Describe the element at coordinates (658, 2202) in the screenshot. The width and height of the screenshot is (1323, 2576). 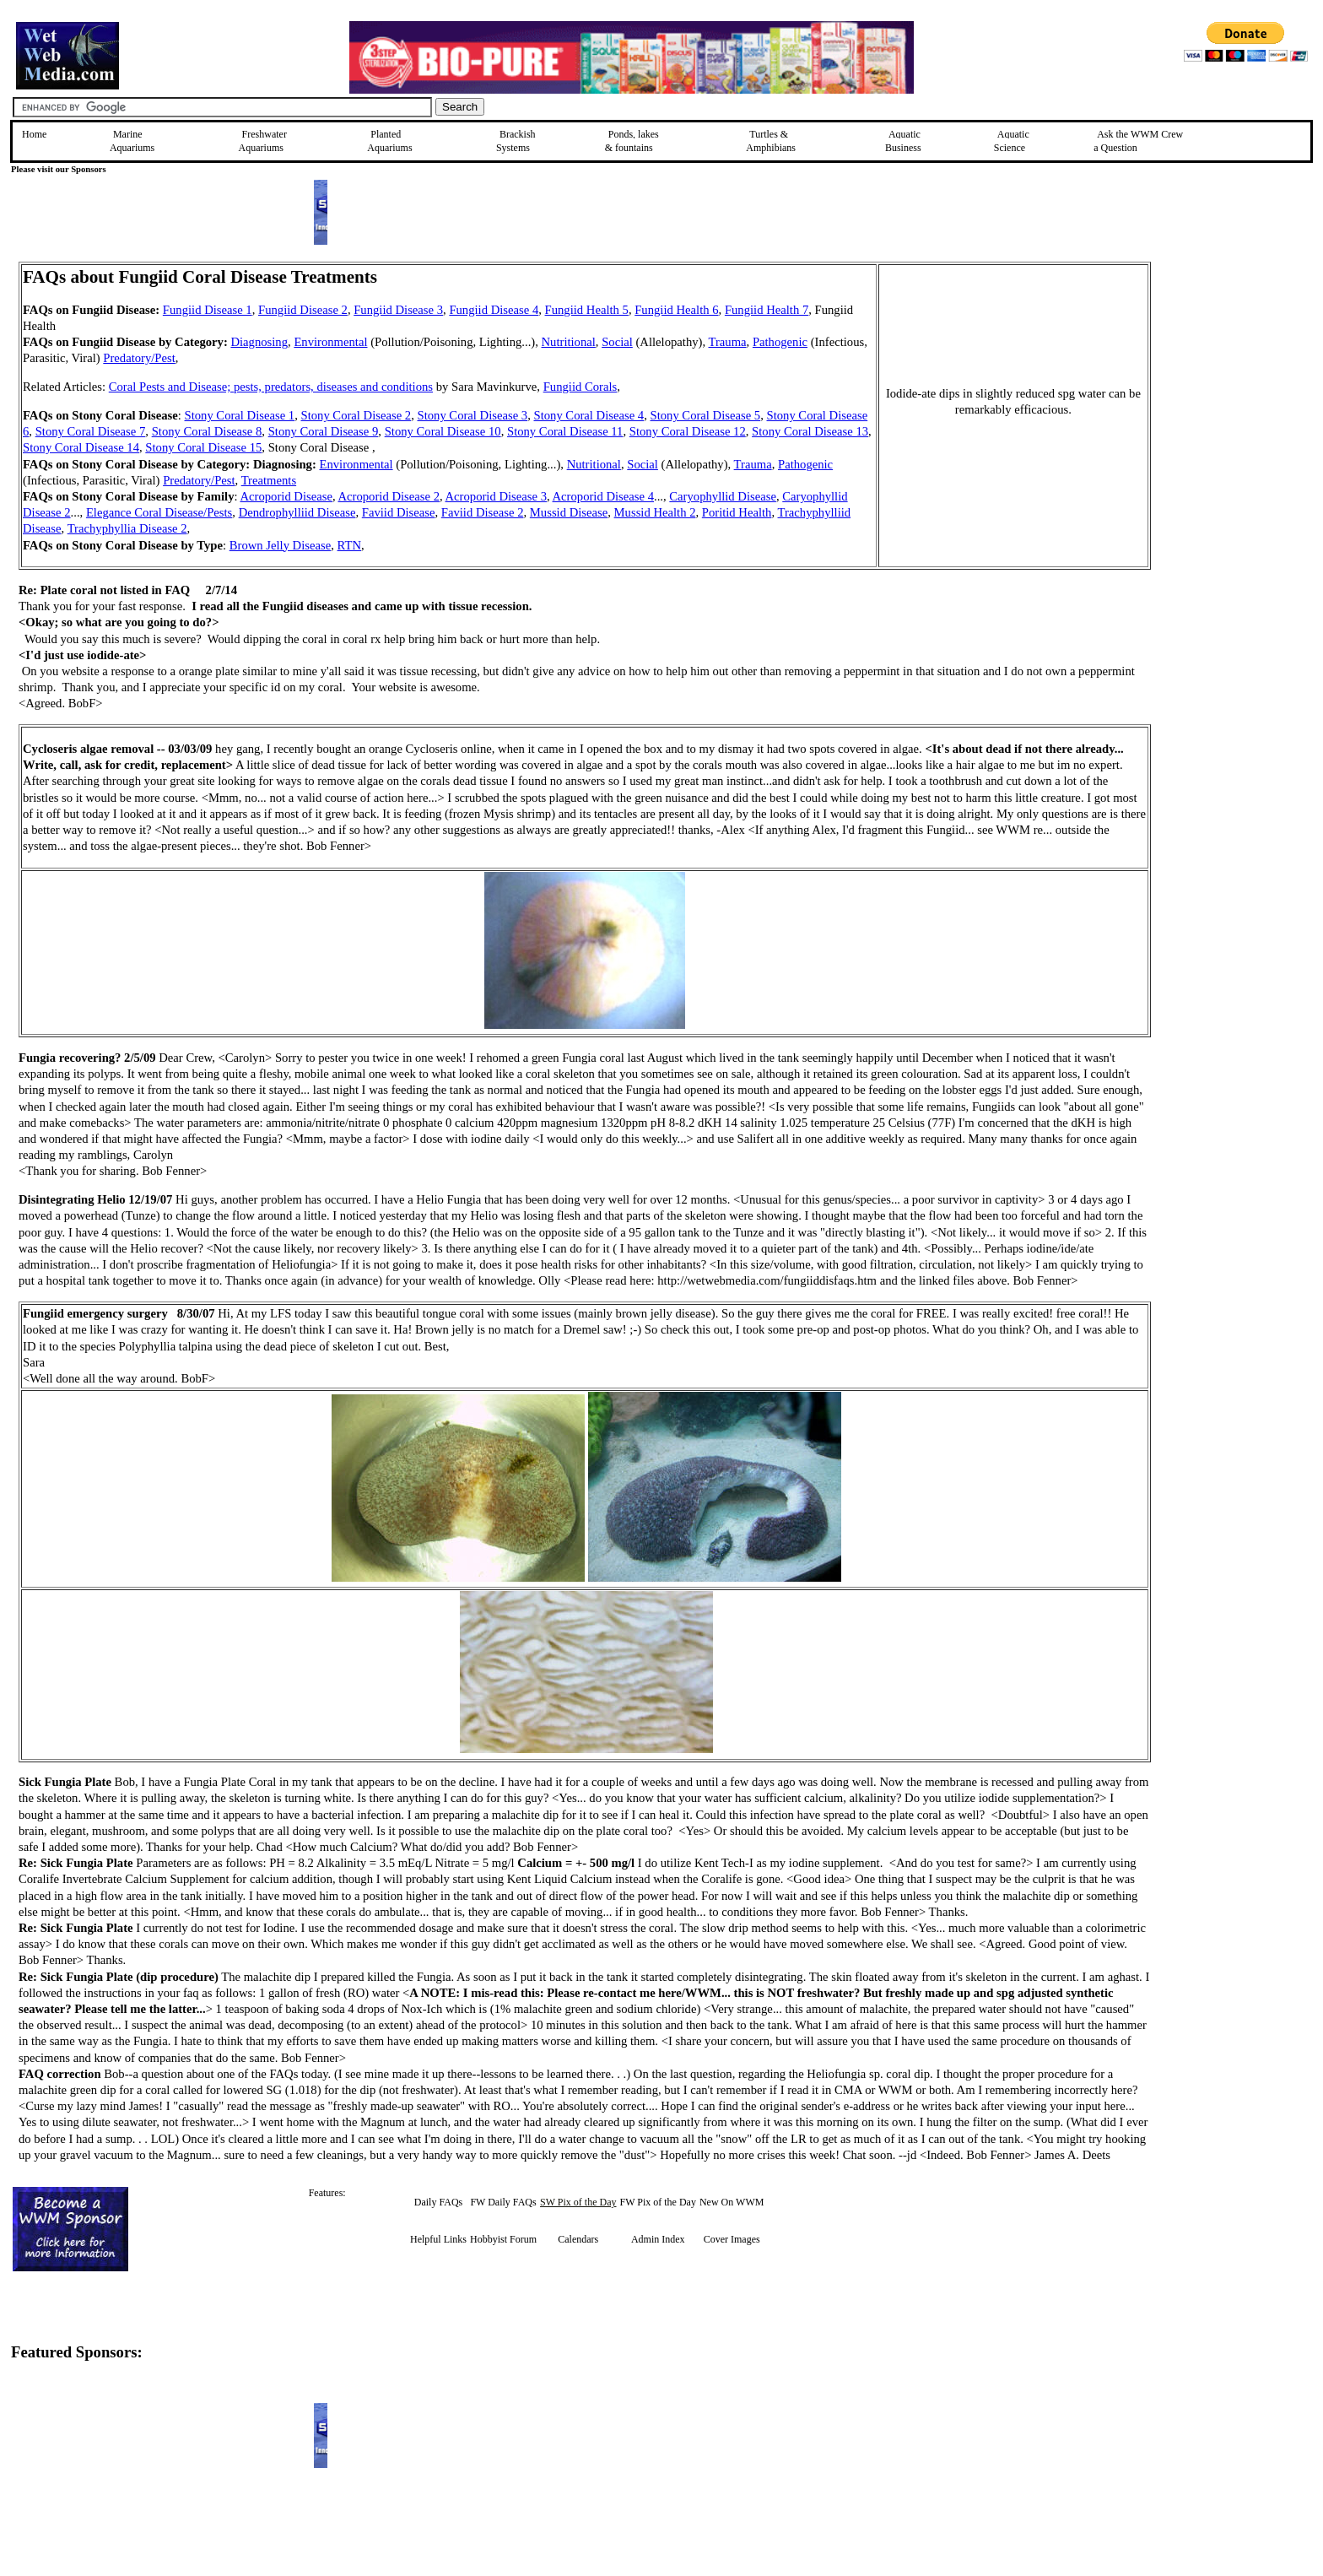
I see `FW Pix of the Day` at that location.